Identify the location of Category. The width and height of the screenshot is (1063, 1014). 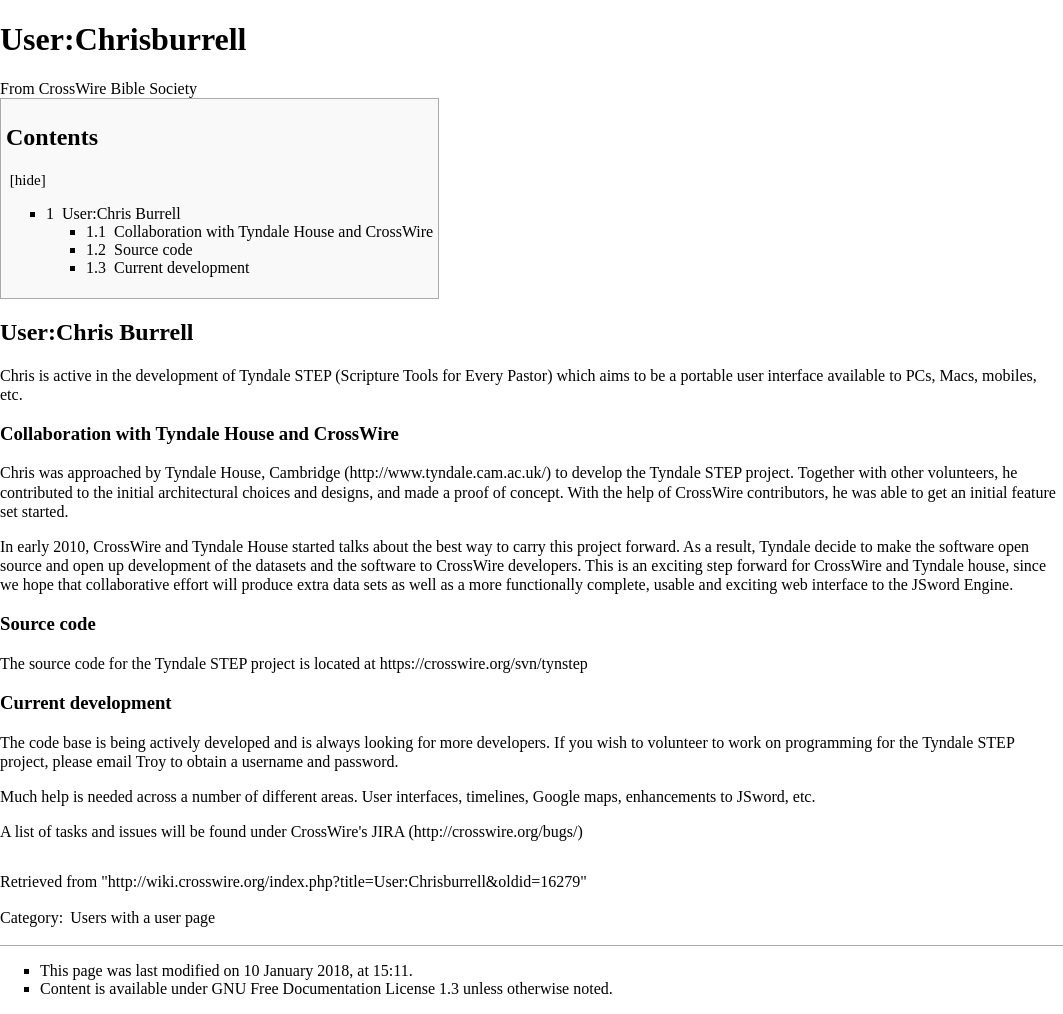
(29, 917).